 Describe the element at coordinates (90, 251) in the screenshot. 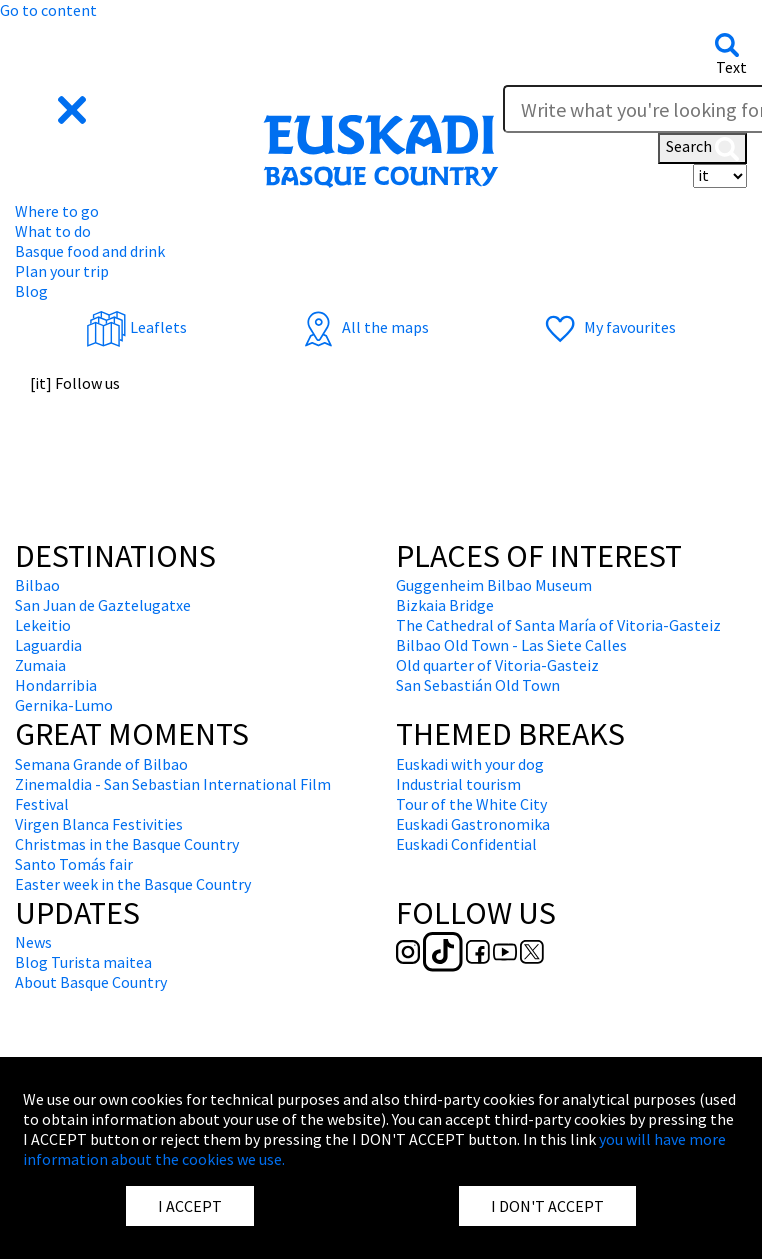

I see `Basque food and drink [button]` at that location.